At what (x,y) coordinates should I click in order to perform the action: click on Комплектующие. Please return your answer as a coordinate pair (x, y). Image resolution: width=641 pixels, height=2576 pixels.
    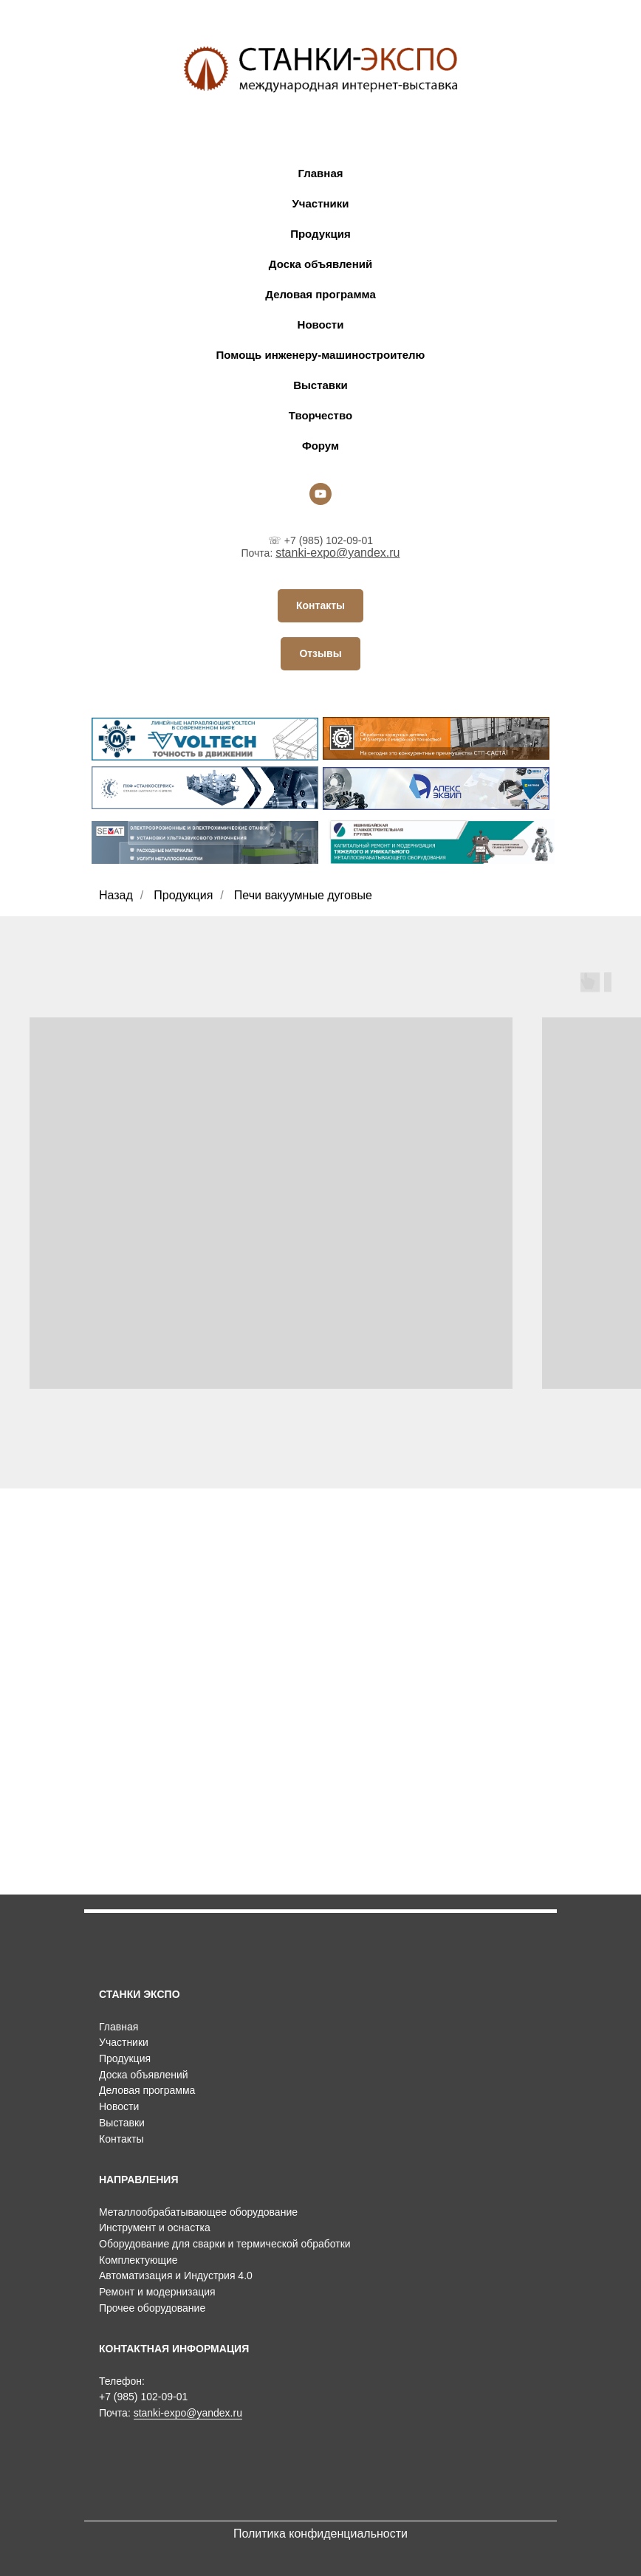
    Looking at the image, I should click on (138, 2260).